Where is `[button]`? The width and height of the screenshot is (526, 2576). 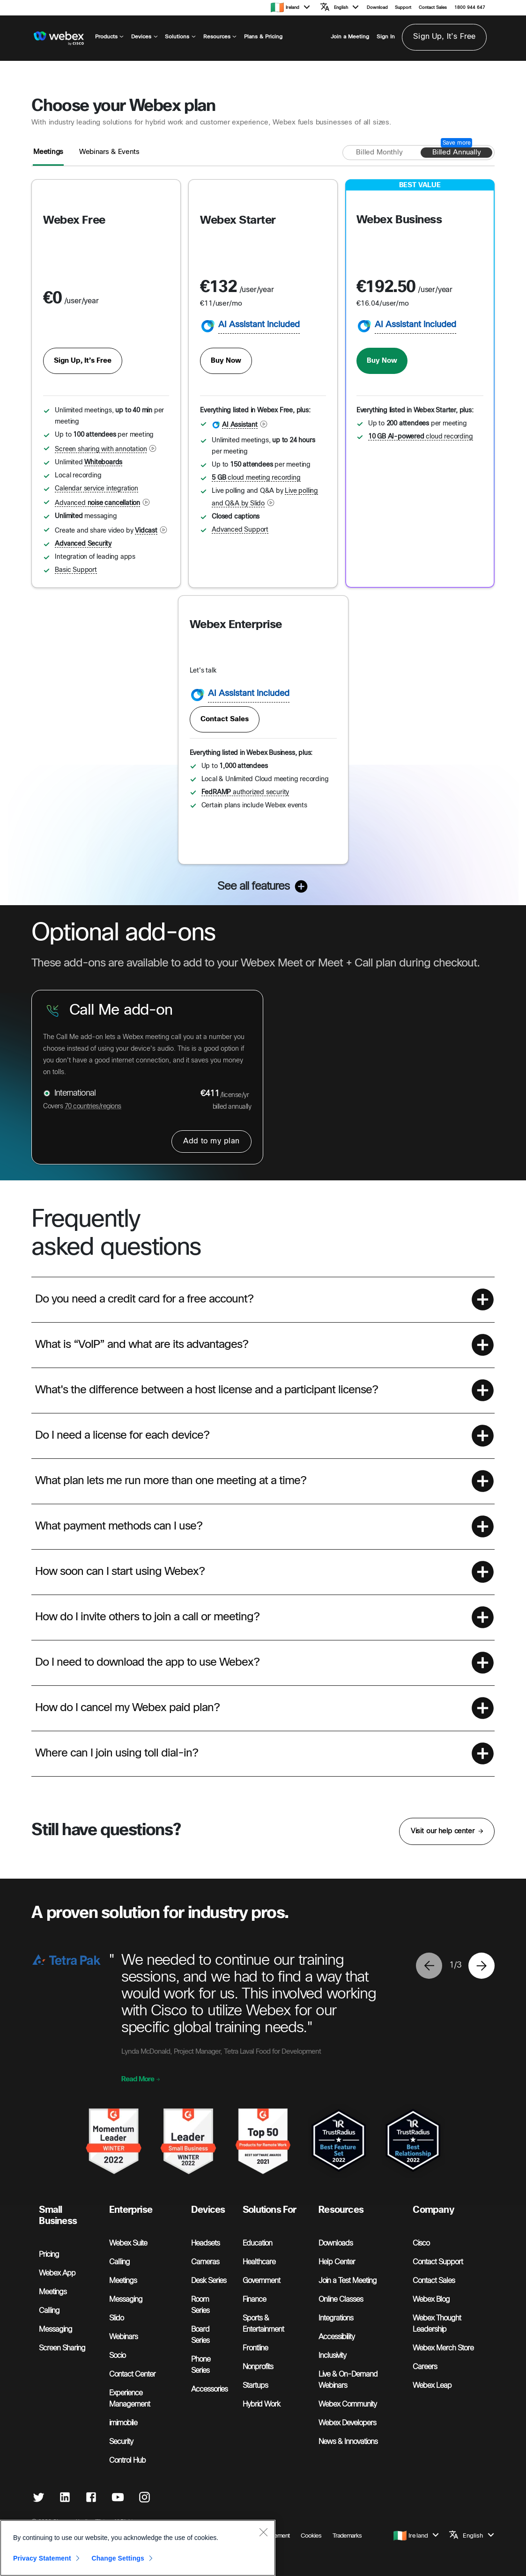
[button] is located at coordinates (298, 6).